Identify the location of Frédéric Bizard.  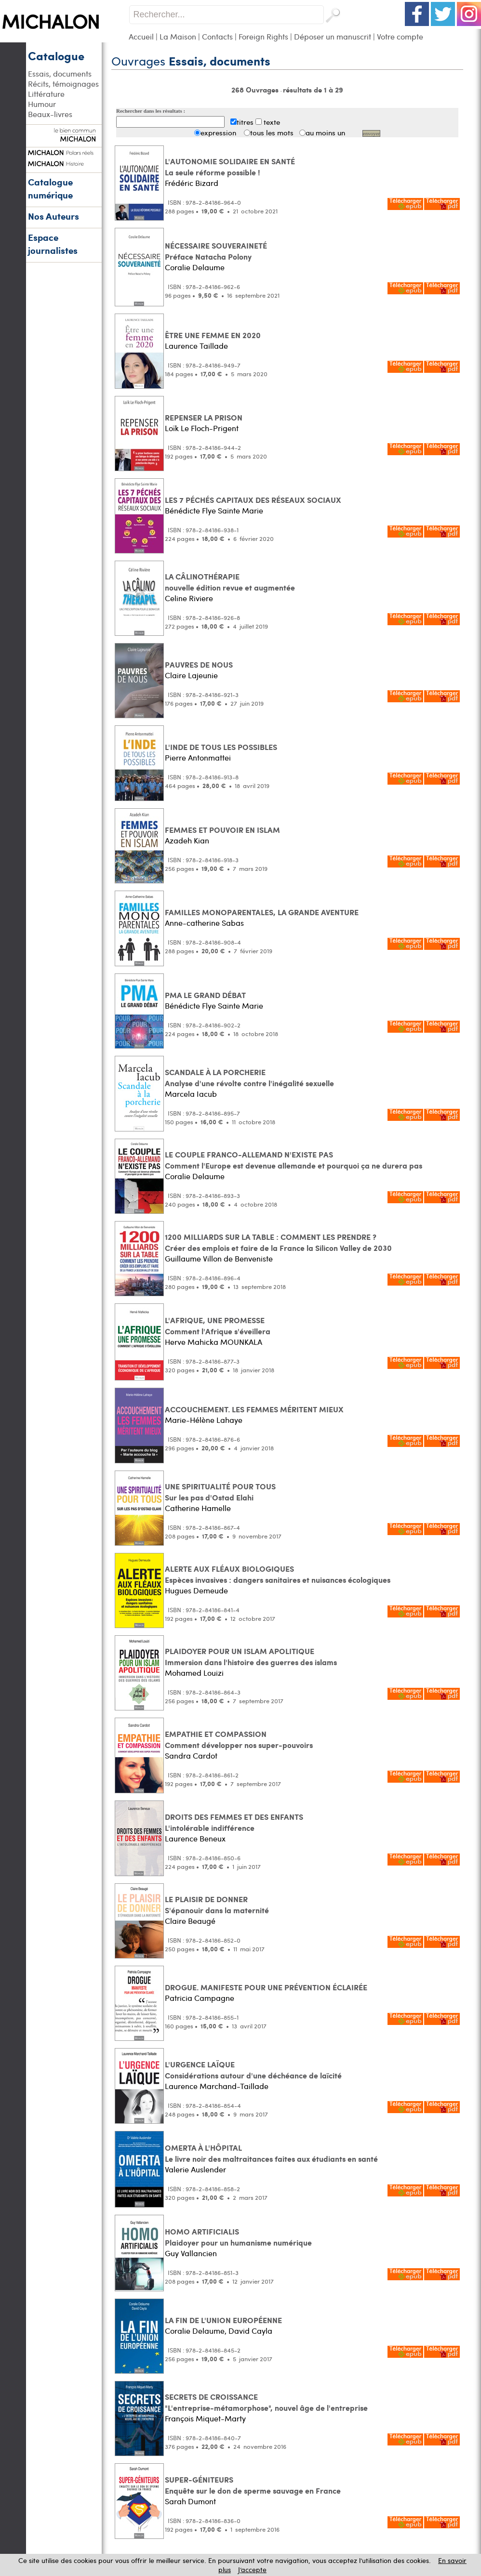
(191, 183).